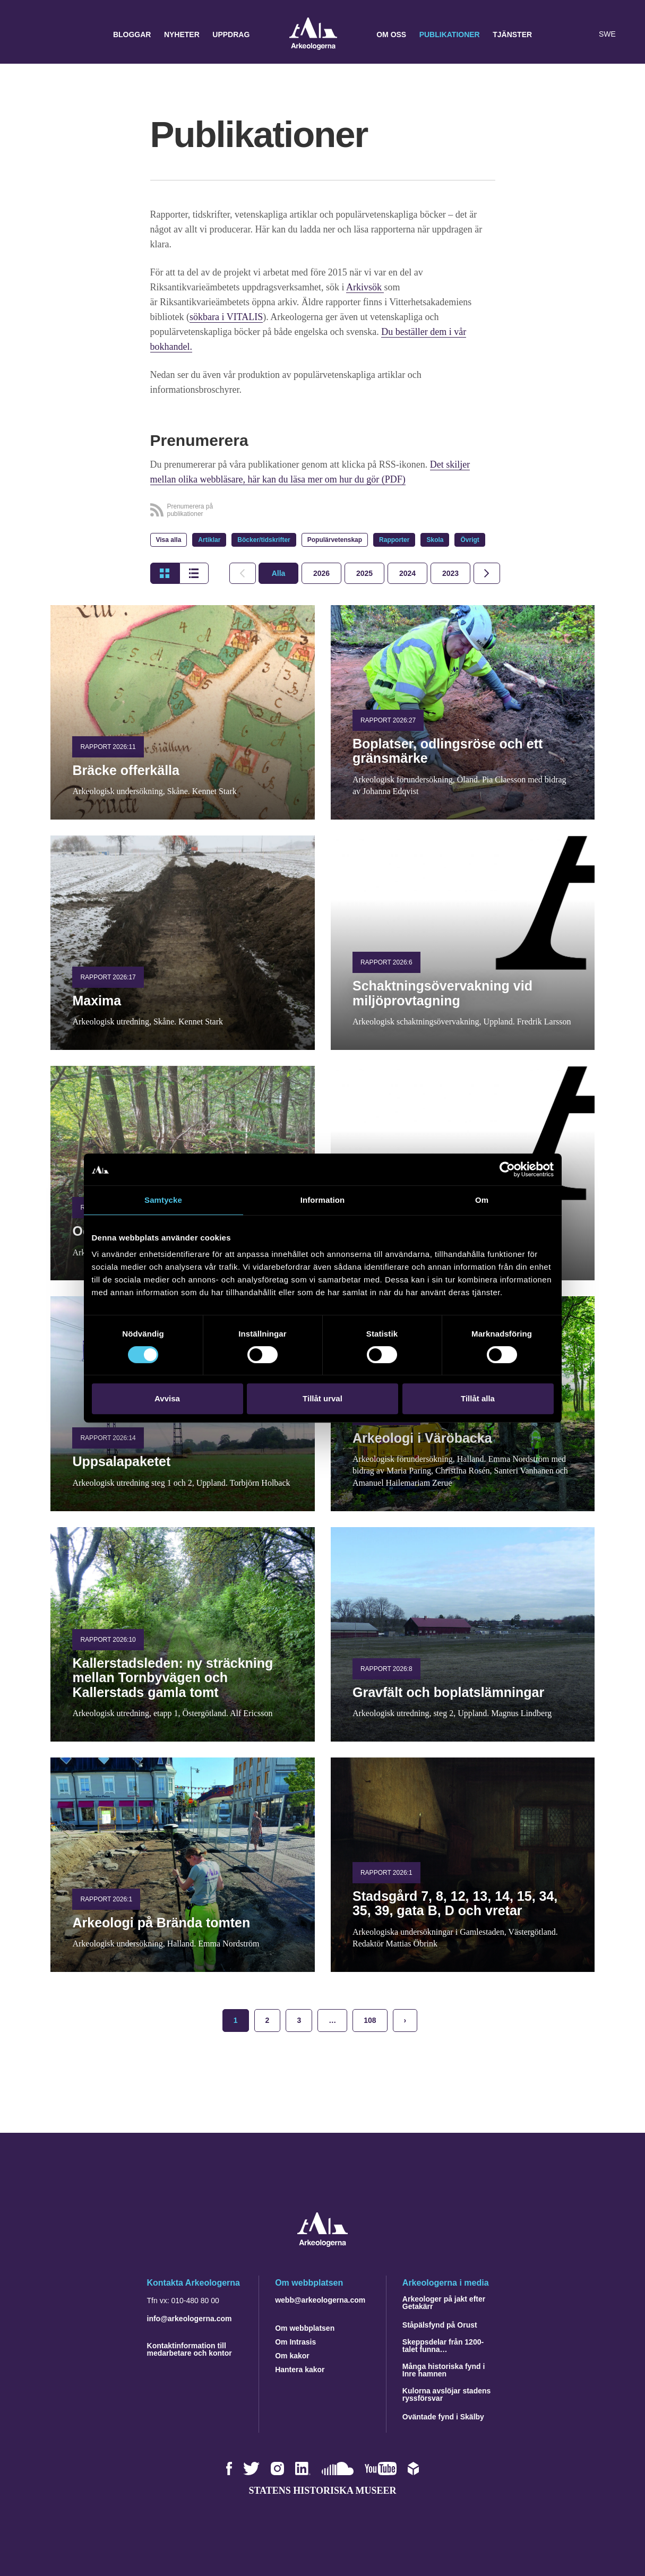 The image size is (645, 2576). I want to click on Visa alla, so click(169, 540).